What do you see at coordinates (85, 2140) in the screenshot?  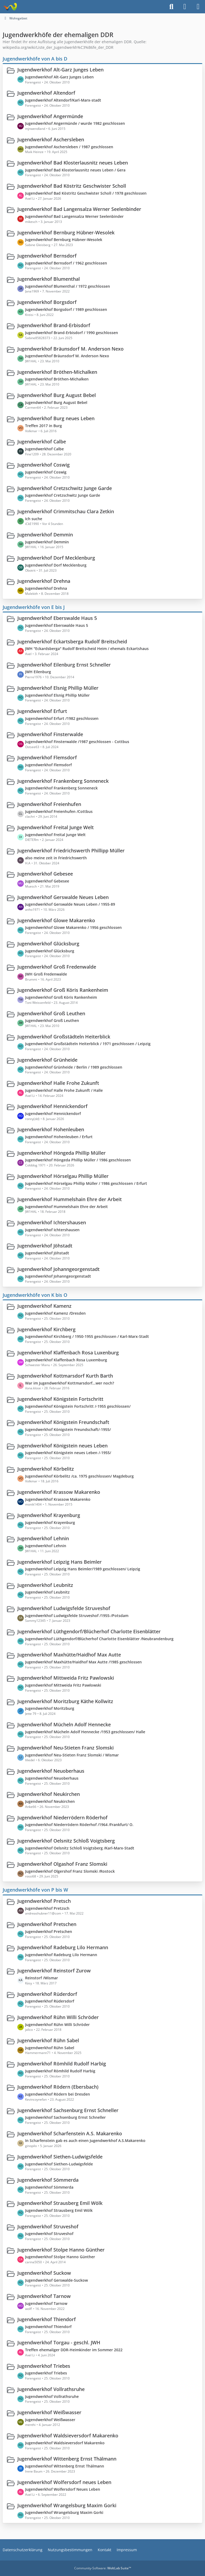 I see `In Scharfenstein gab es auch einen Jugendwerkhof A.S.Makarenko` at bounding box center [85, 2140].